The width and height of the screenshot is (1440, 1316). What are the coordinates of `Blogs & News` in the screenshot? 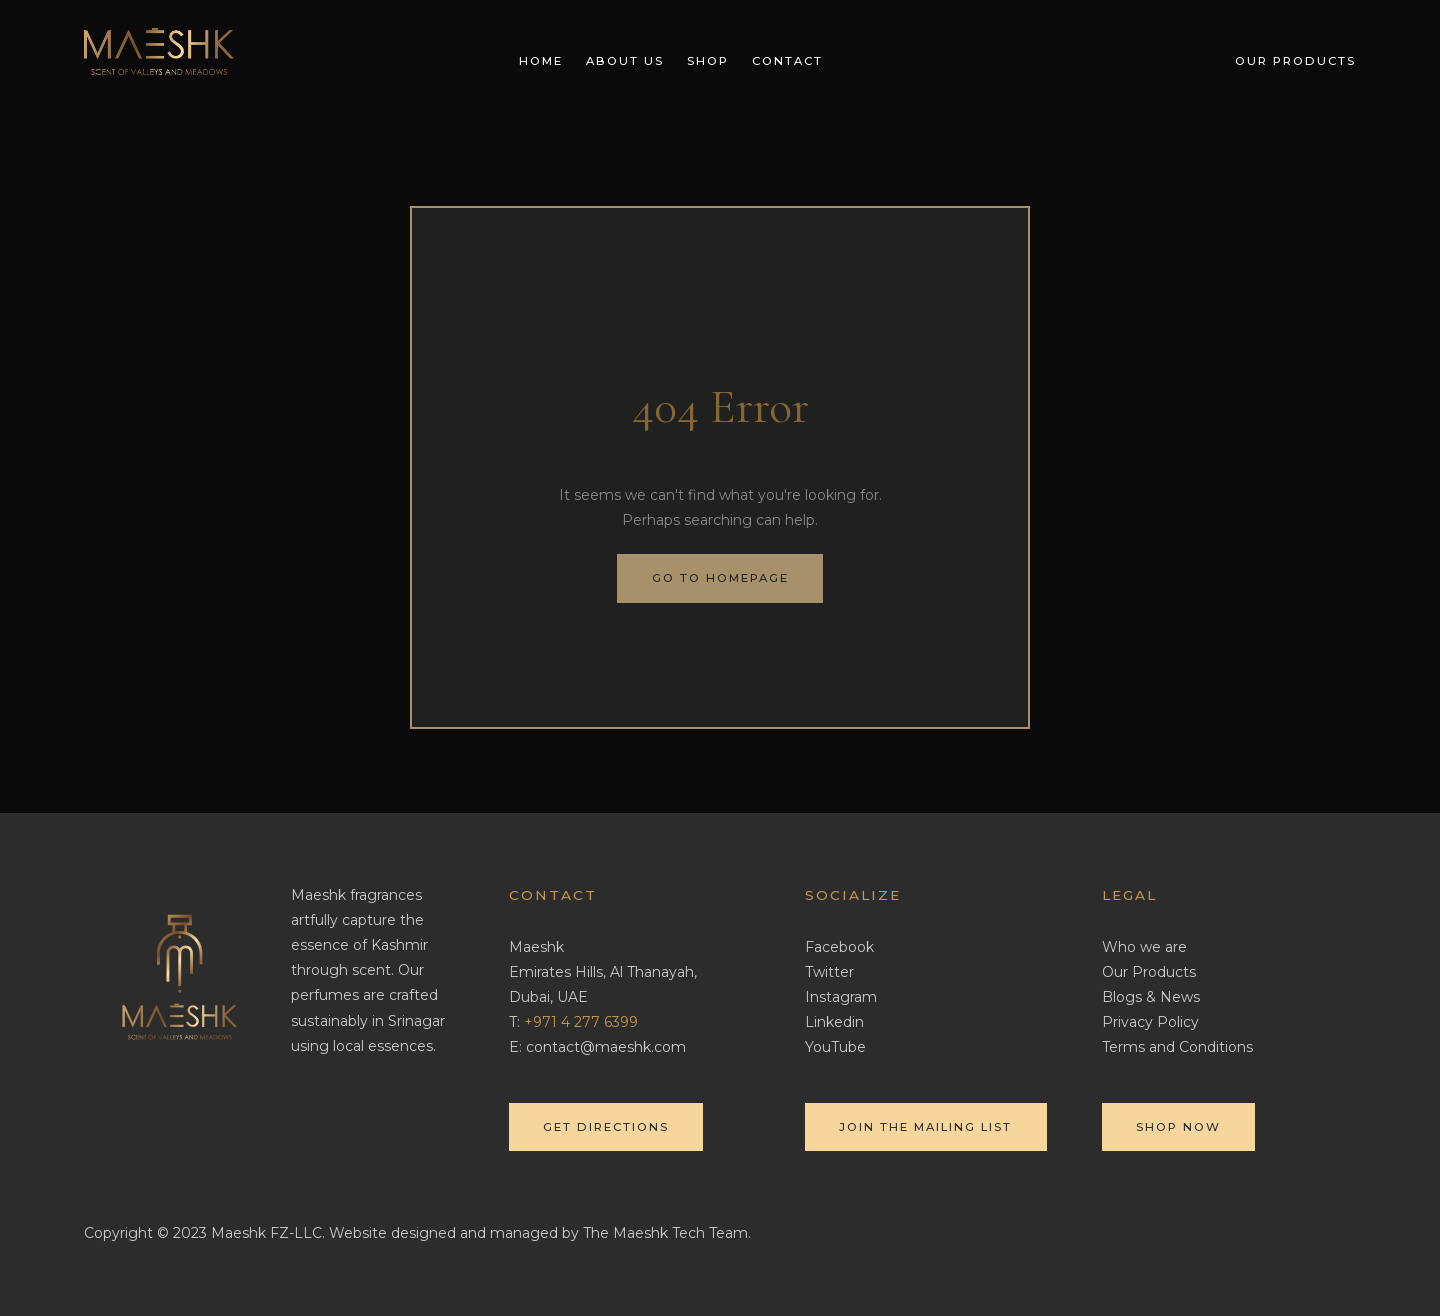 It's located at (1151, 997).